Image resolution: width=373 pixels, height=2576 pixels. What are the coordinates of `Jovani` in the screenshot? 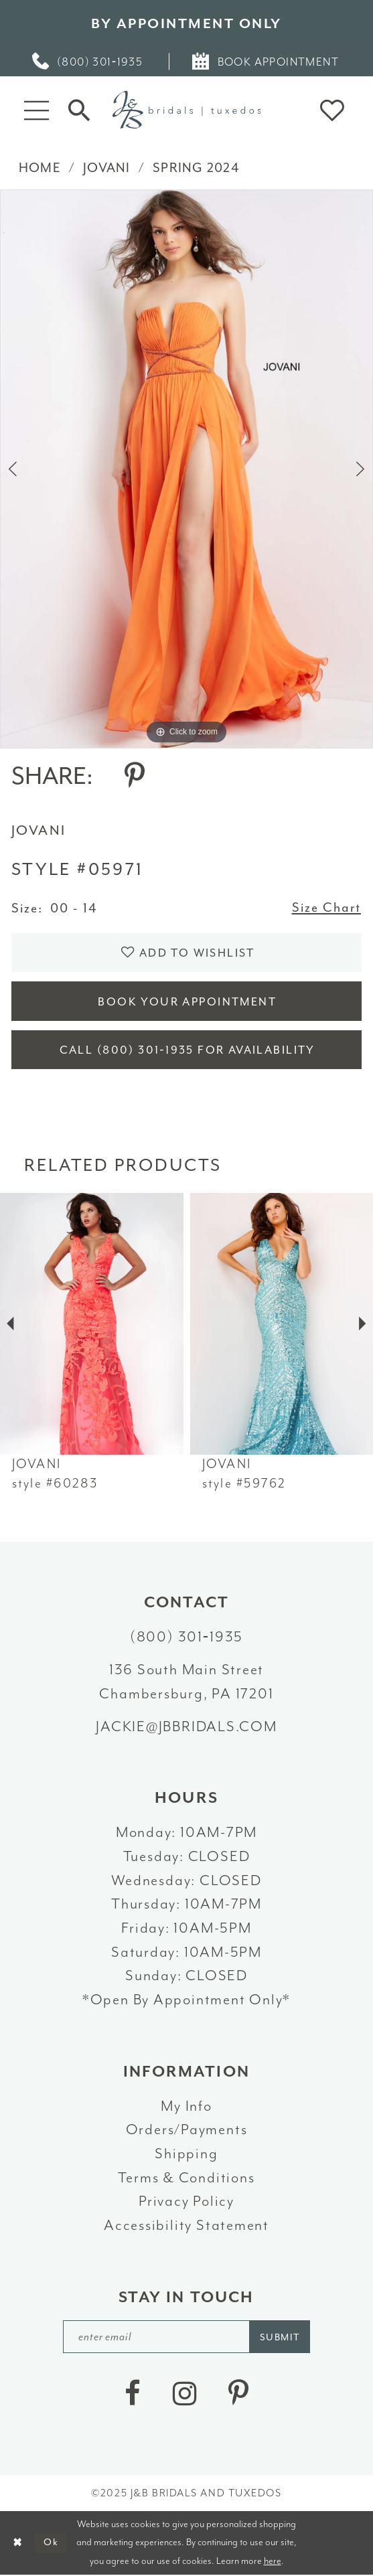 It's located at (107, 167).